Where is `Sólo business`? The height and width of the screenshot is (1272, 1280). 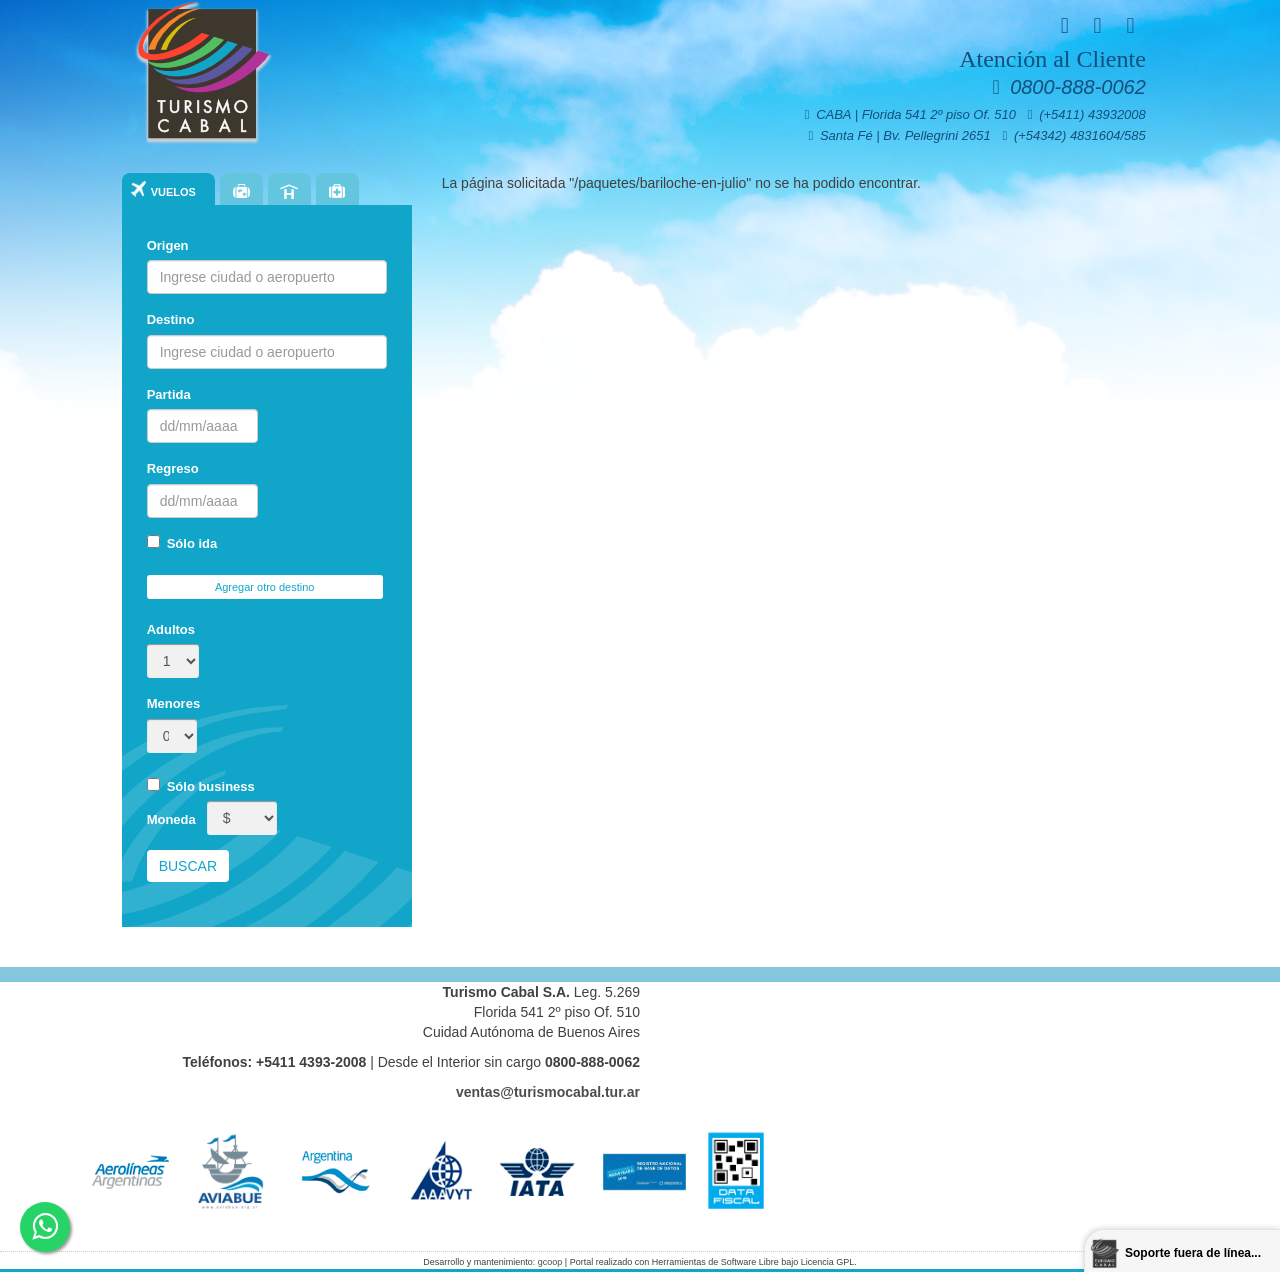 Sólo business is located at coordinates (201, 786).